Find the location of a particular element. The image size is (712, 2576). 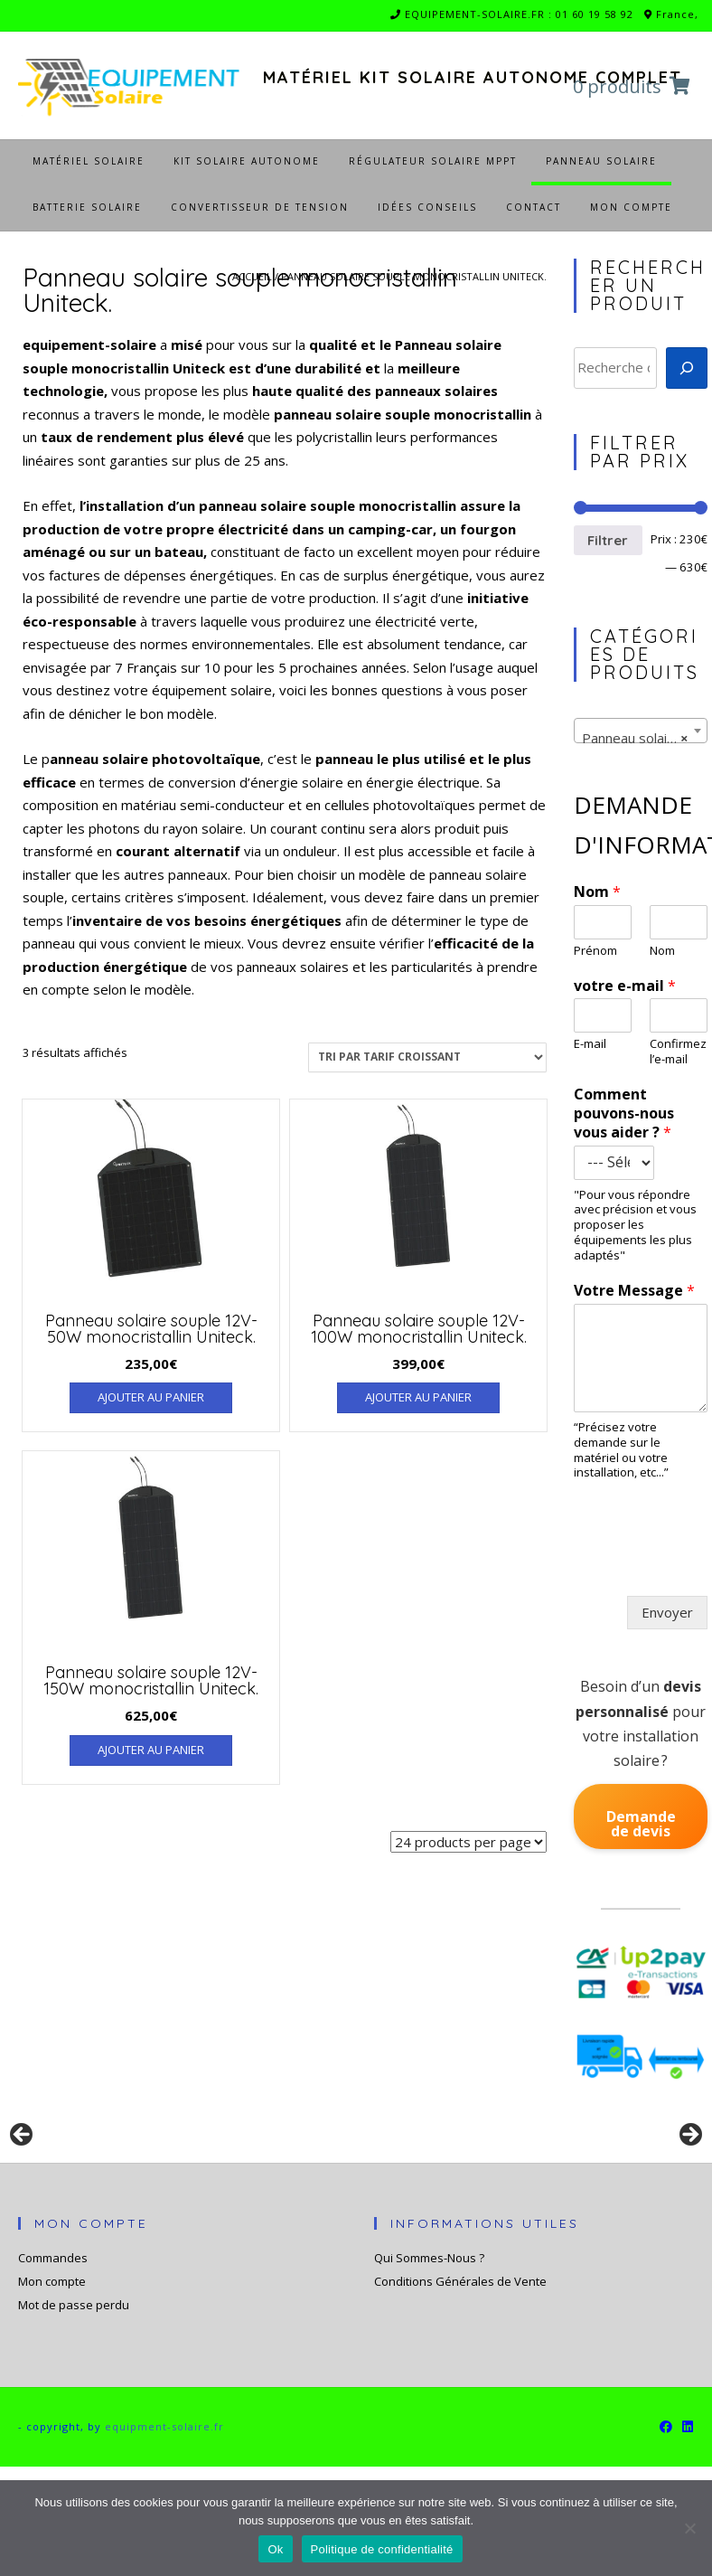

[Voir les détails de la diapositive] is located at coordinates (162, 2194).